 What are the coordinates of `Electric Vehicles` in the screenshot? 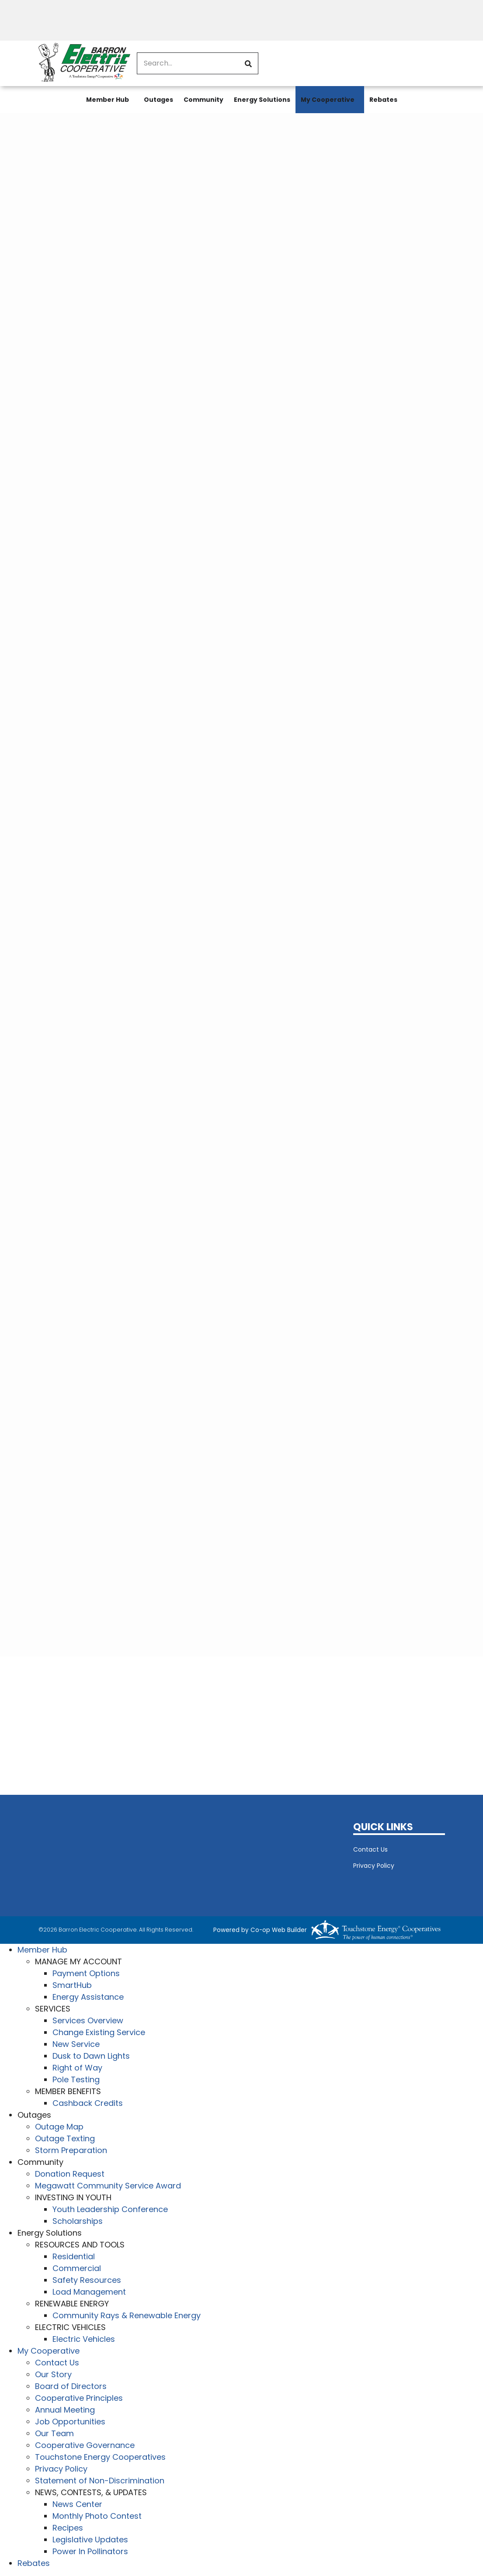 It's located at (83, 2339).